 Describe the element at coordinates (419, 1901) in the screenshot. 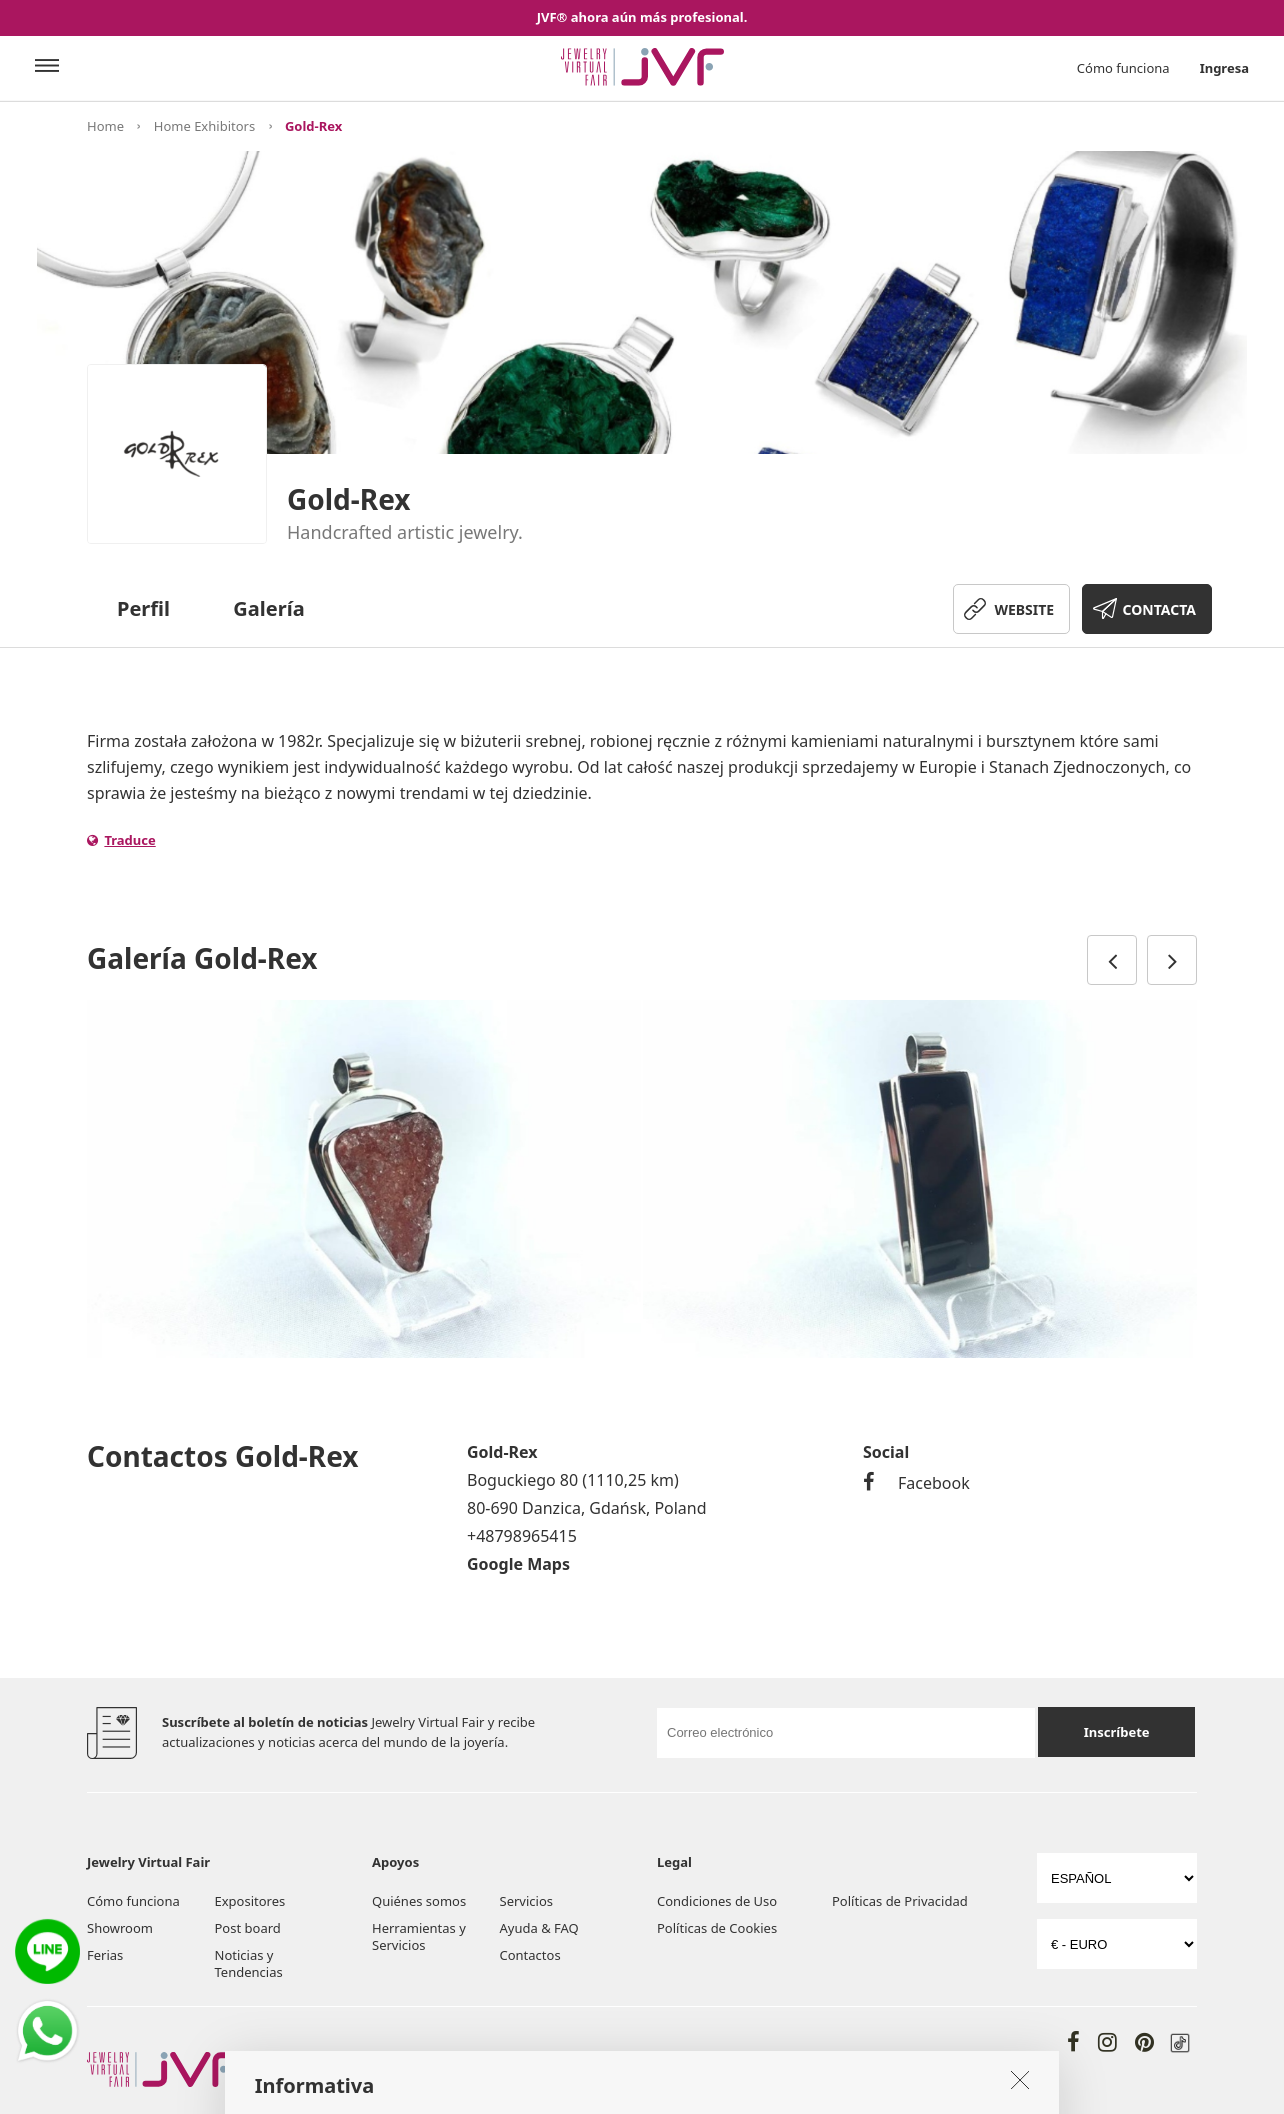

I see `Quiénes somos` at that location.